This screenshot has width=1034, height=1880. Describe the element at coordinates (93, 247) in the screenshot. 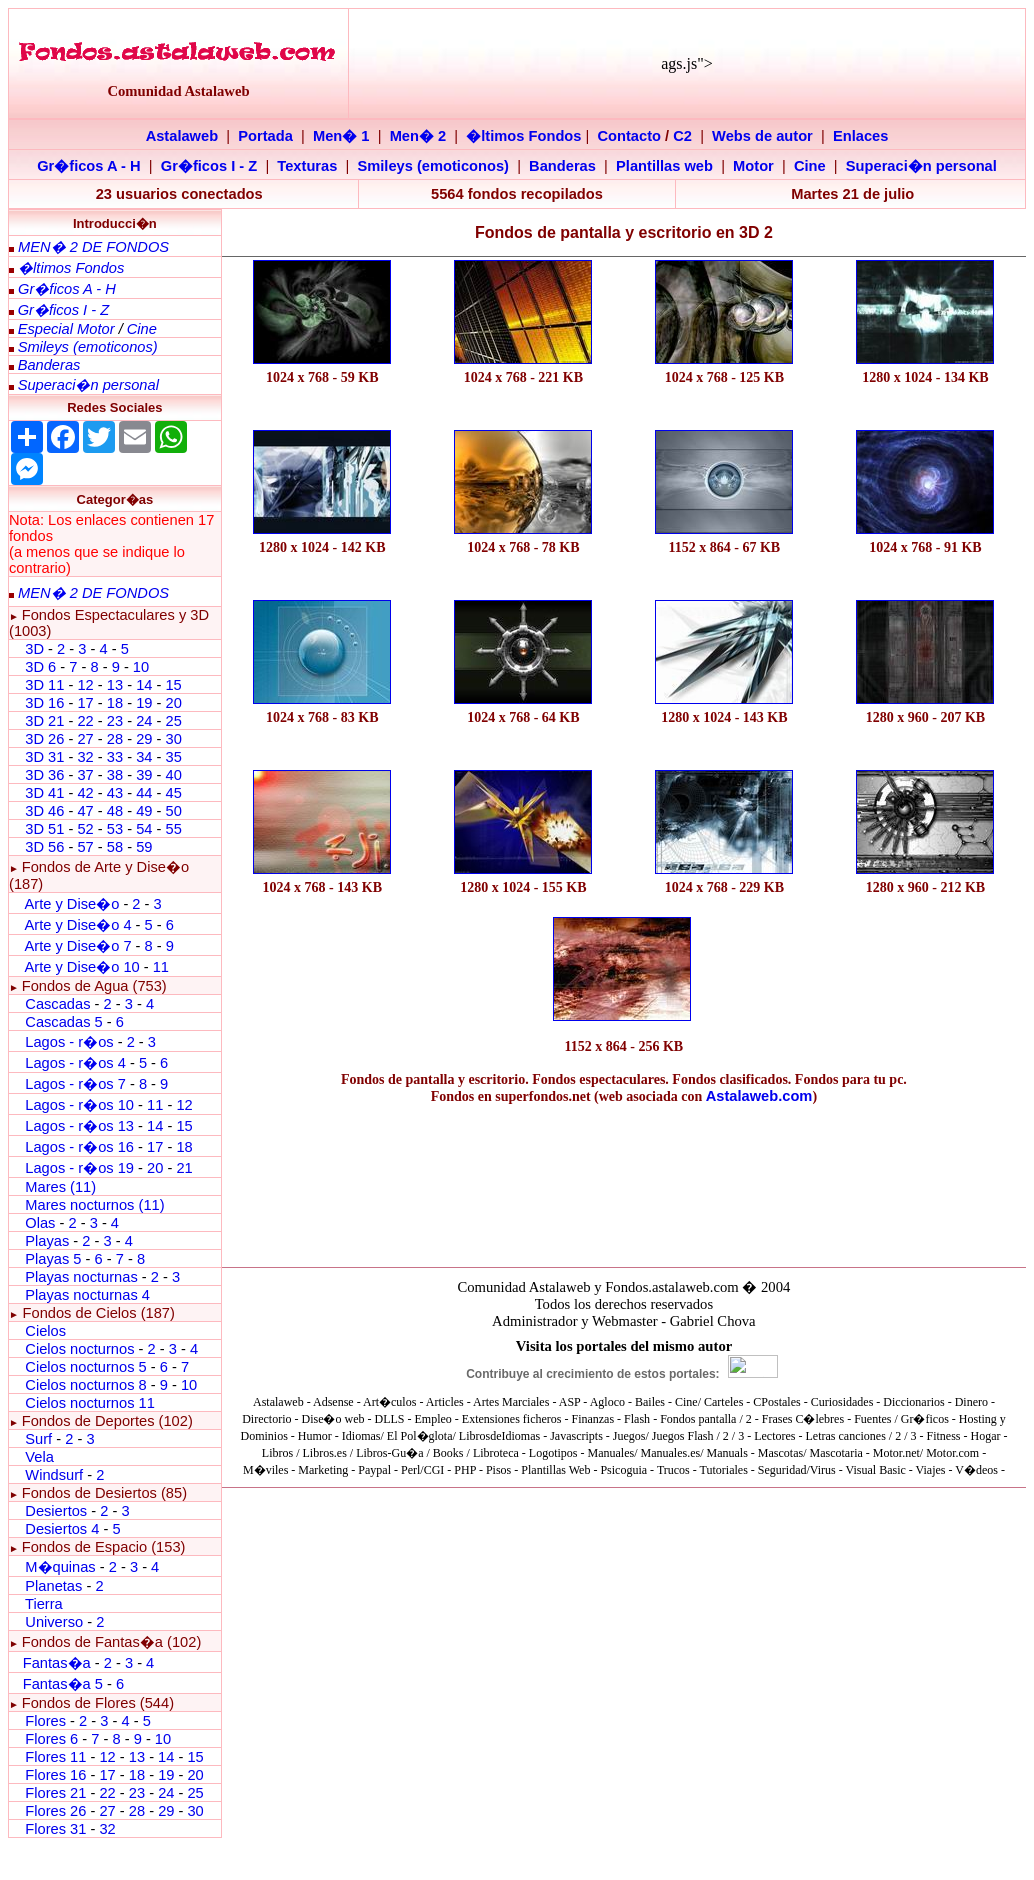

I see `MEN� 2 DE FONDOS` at that location.